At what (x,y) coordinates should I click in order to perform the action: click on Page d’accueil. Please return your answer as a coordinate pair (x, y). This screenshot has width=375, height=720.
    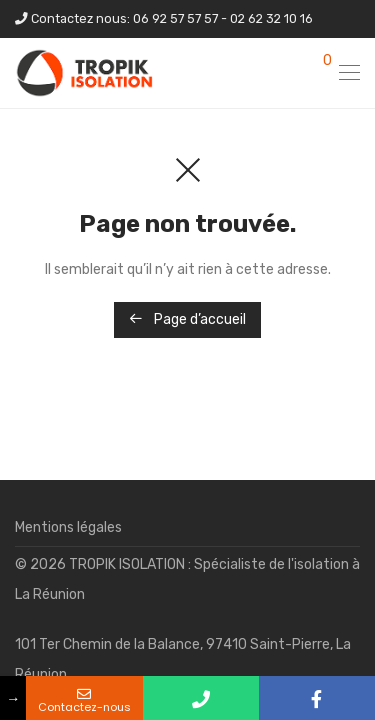
    Looking at the image, I should click on (187, 319).